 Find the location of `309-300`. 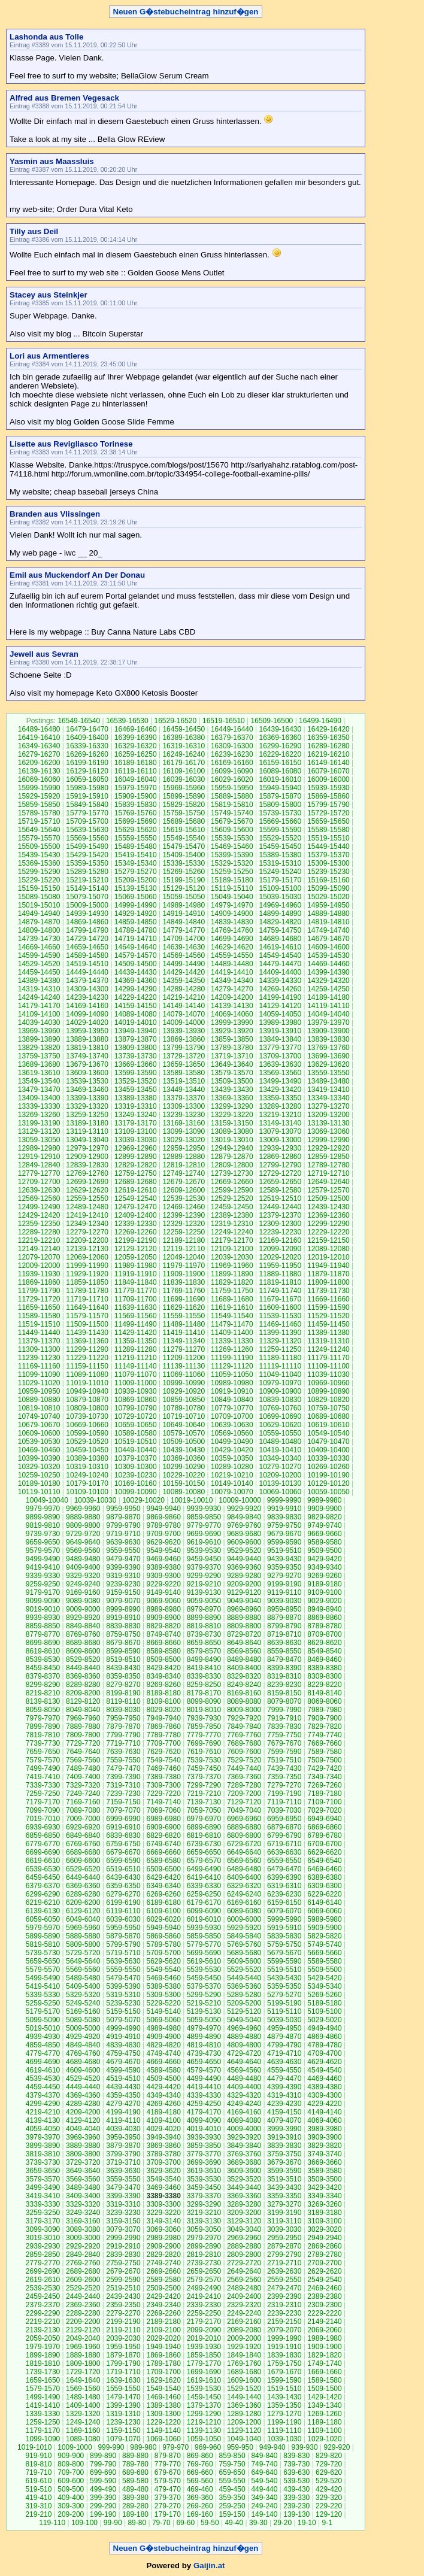

309-300 is located at coordinates (70, 2506).